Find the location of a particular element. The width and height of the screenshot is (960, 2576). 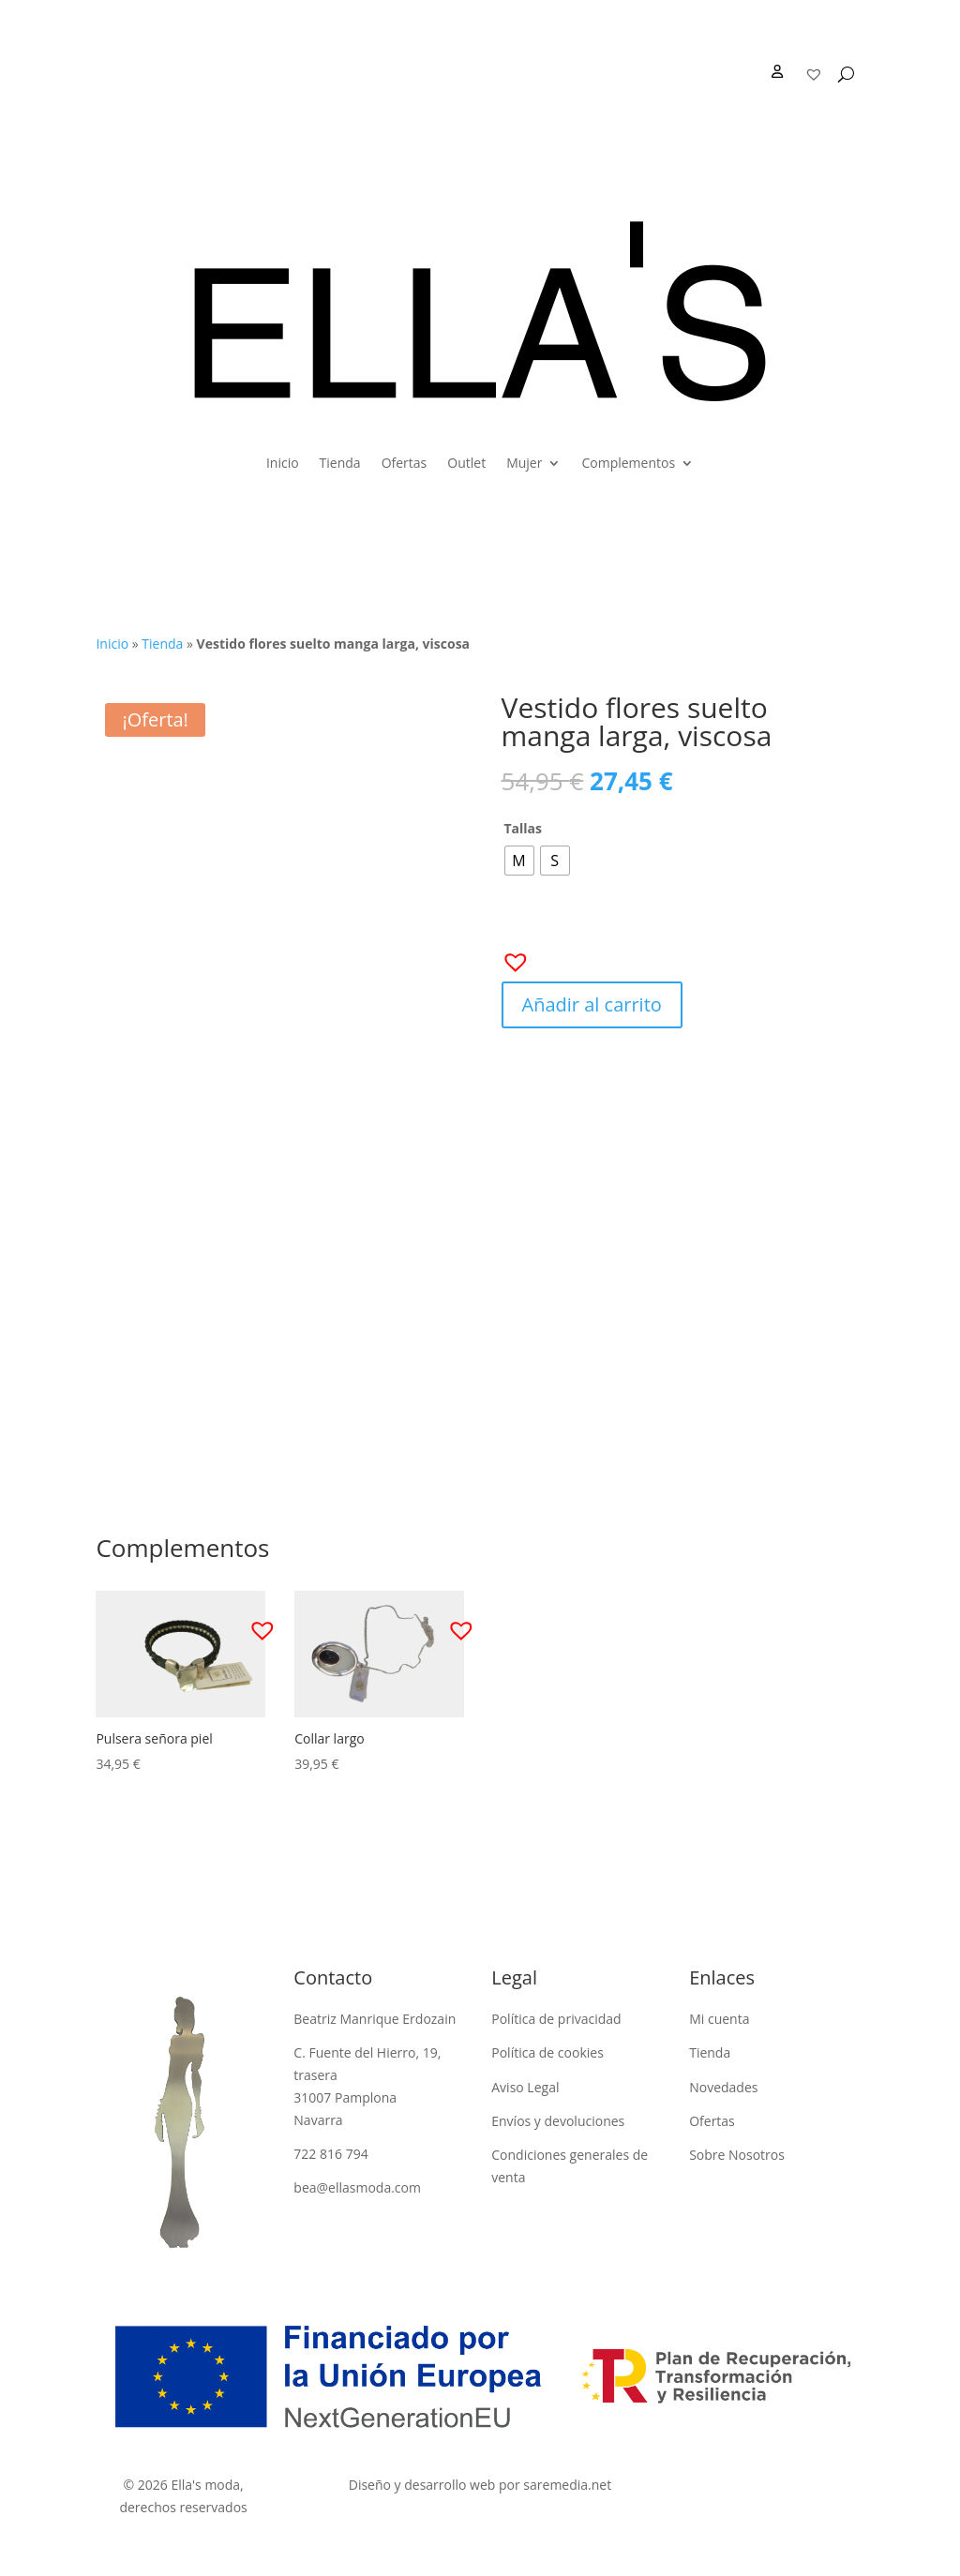

[radio] is located at coordinates (519, 860).